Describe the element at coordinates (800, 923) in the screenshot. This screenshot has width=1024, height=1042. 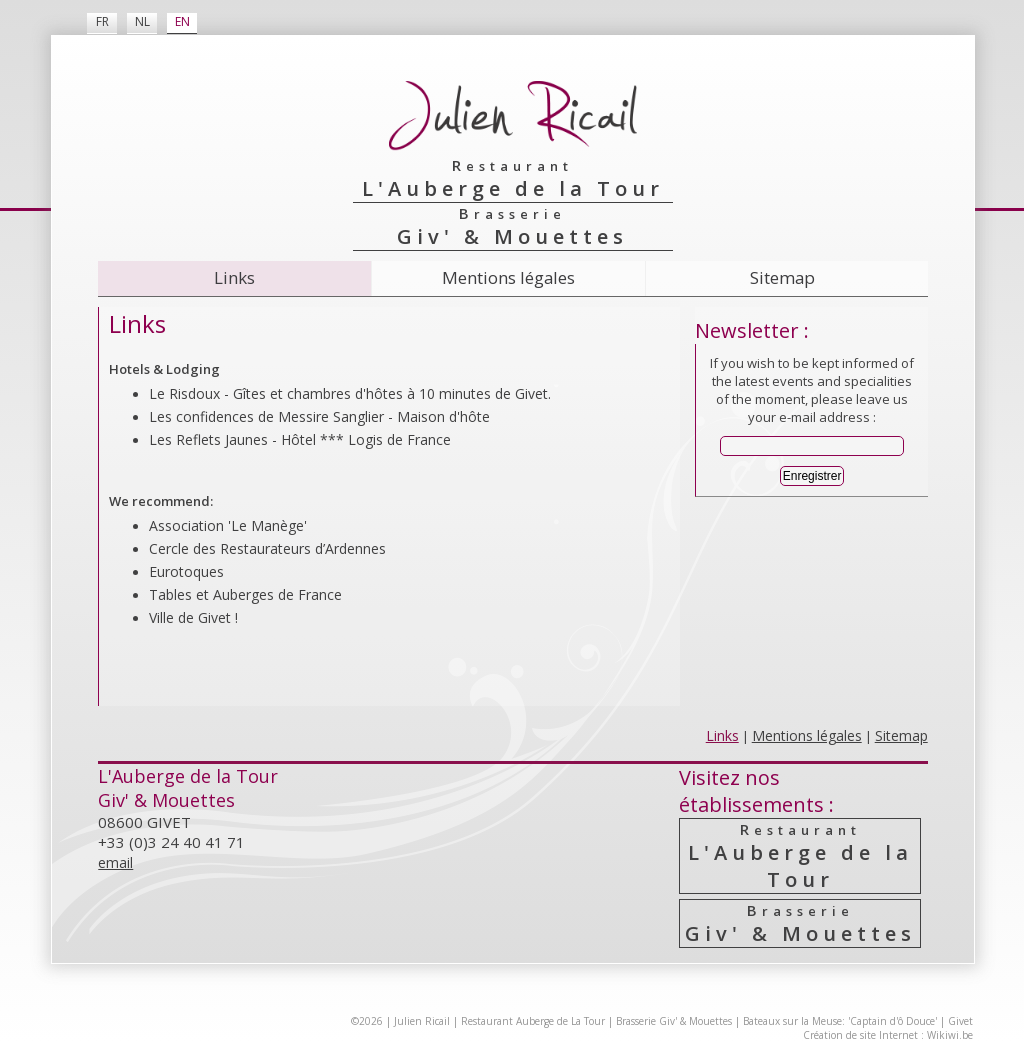
I see `Giv' & Mouettes` at that location.